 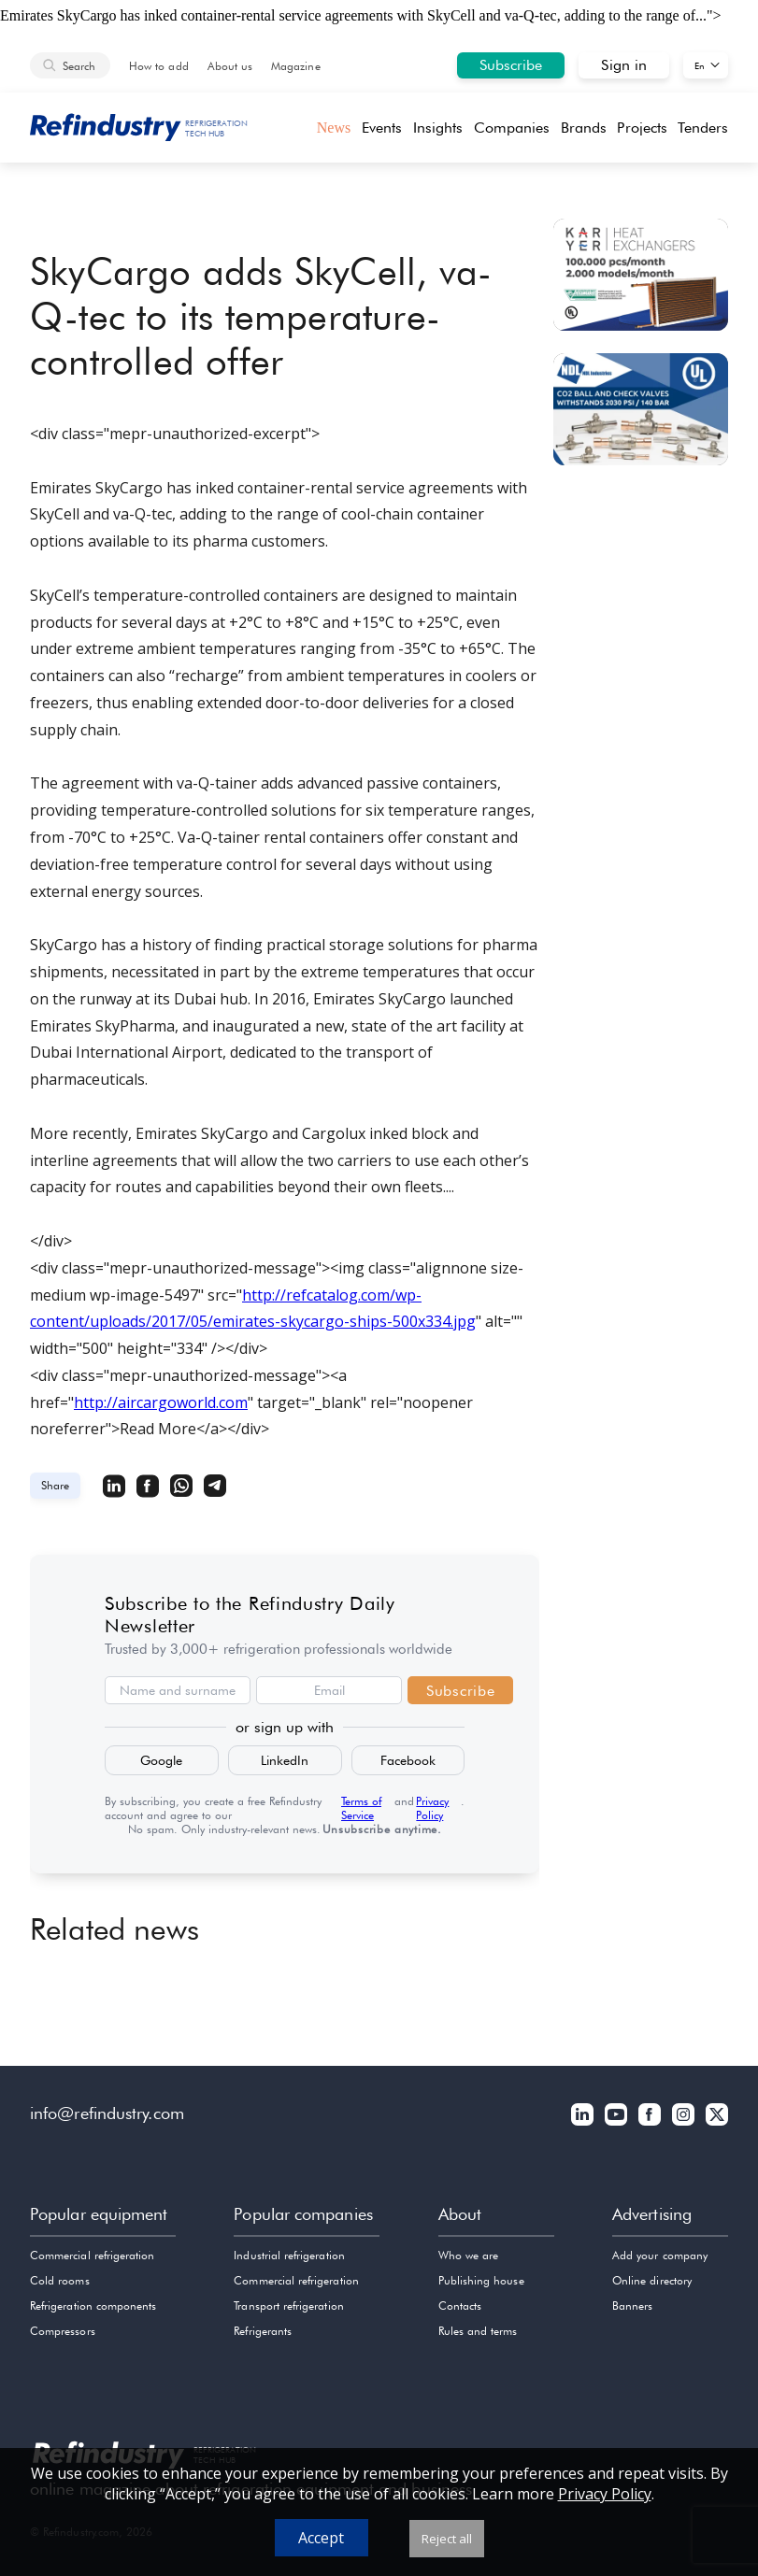 What do you see at coordinates (584, 127) in the screenshot?
I see `Brands` at bounding box center [584, 127].